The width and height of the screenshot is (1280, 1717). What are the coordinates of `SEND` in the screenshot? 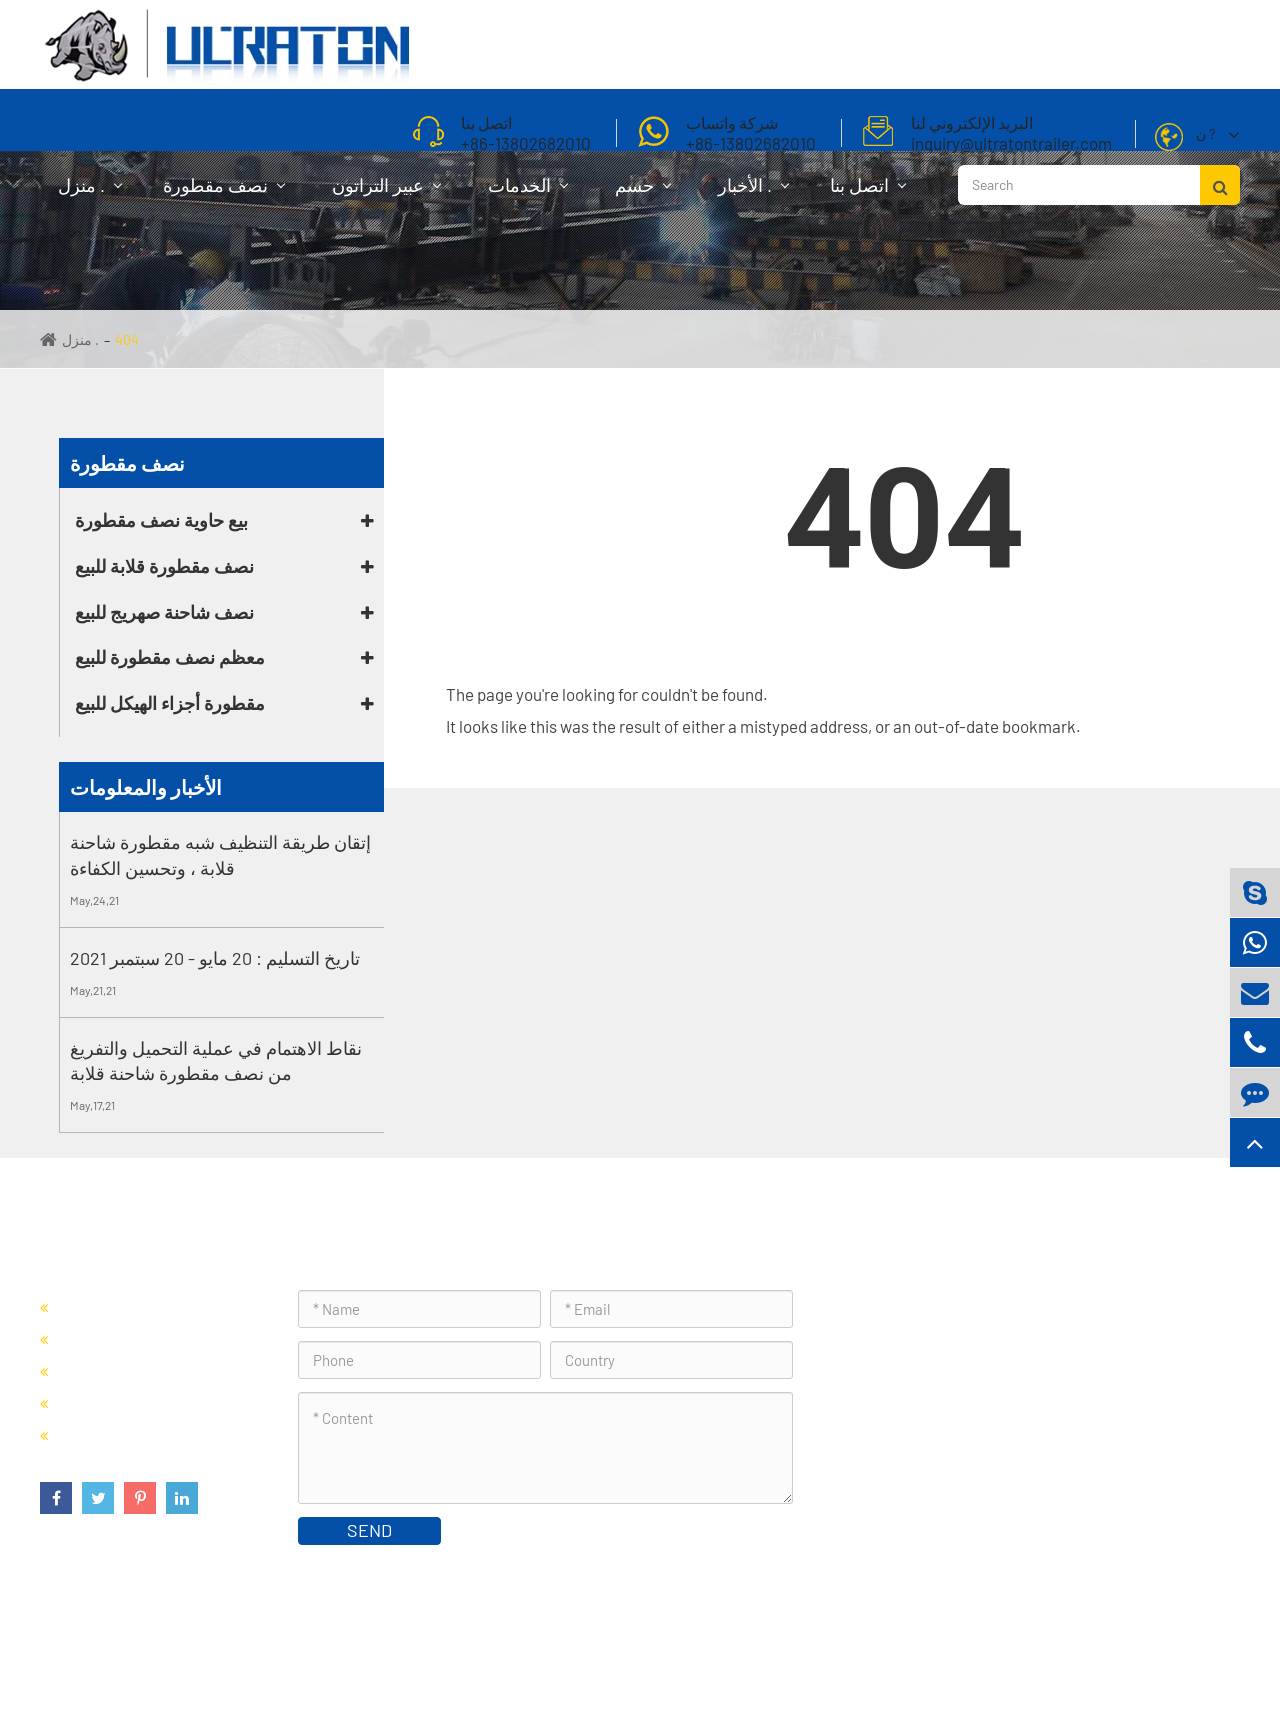 It's located at (369, 1530).